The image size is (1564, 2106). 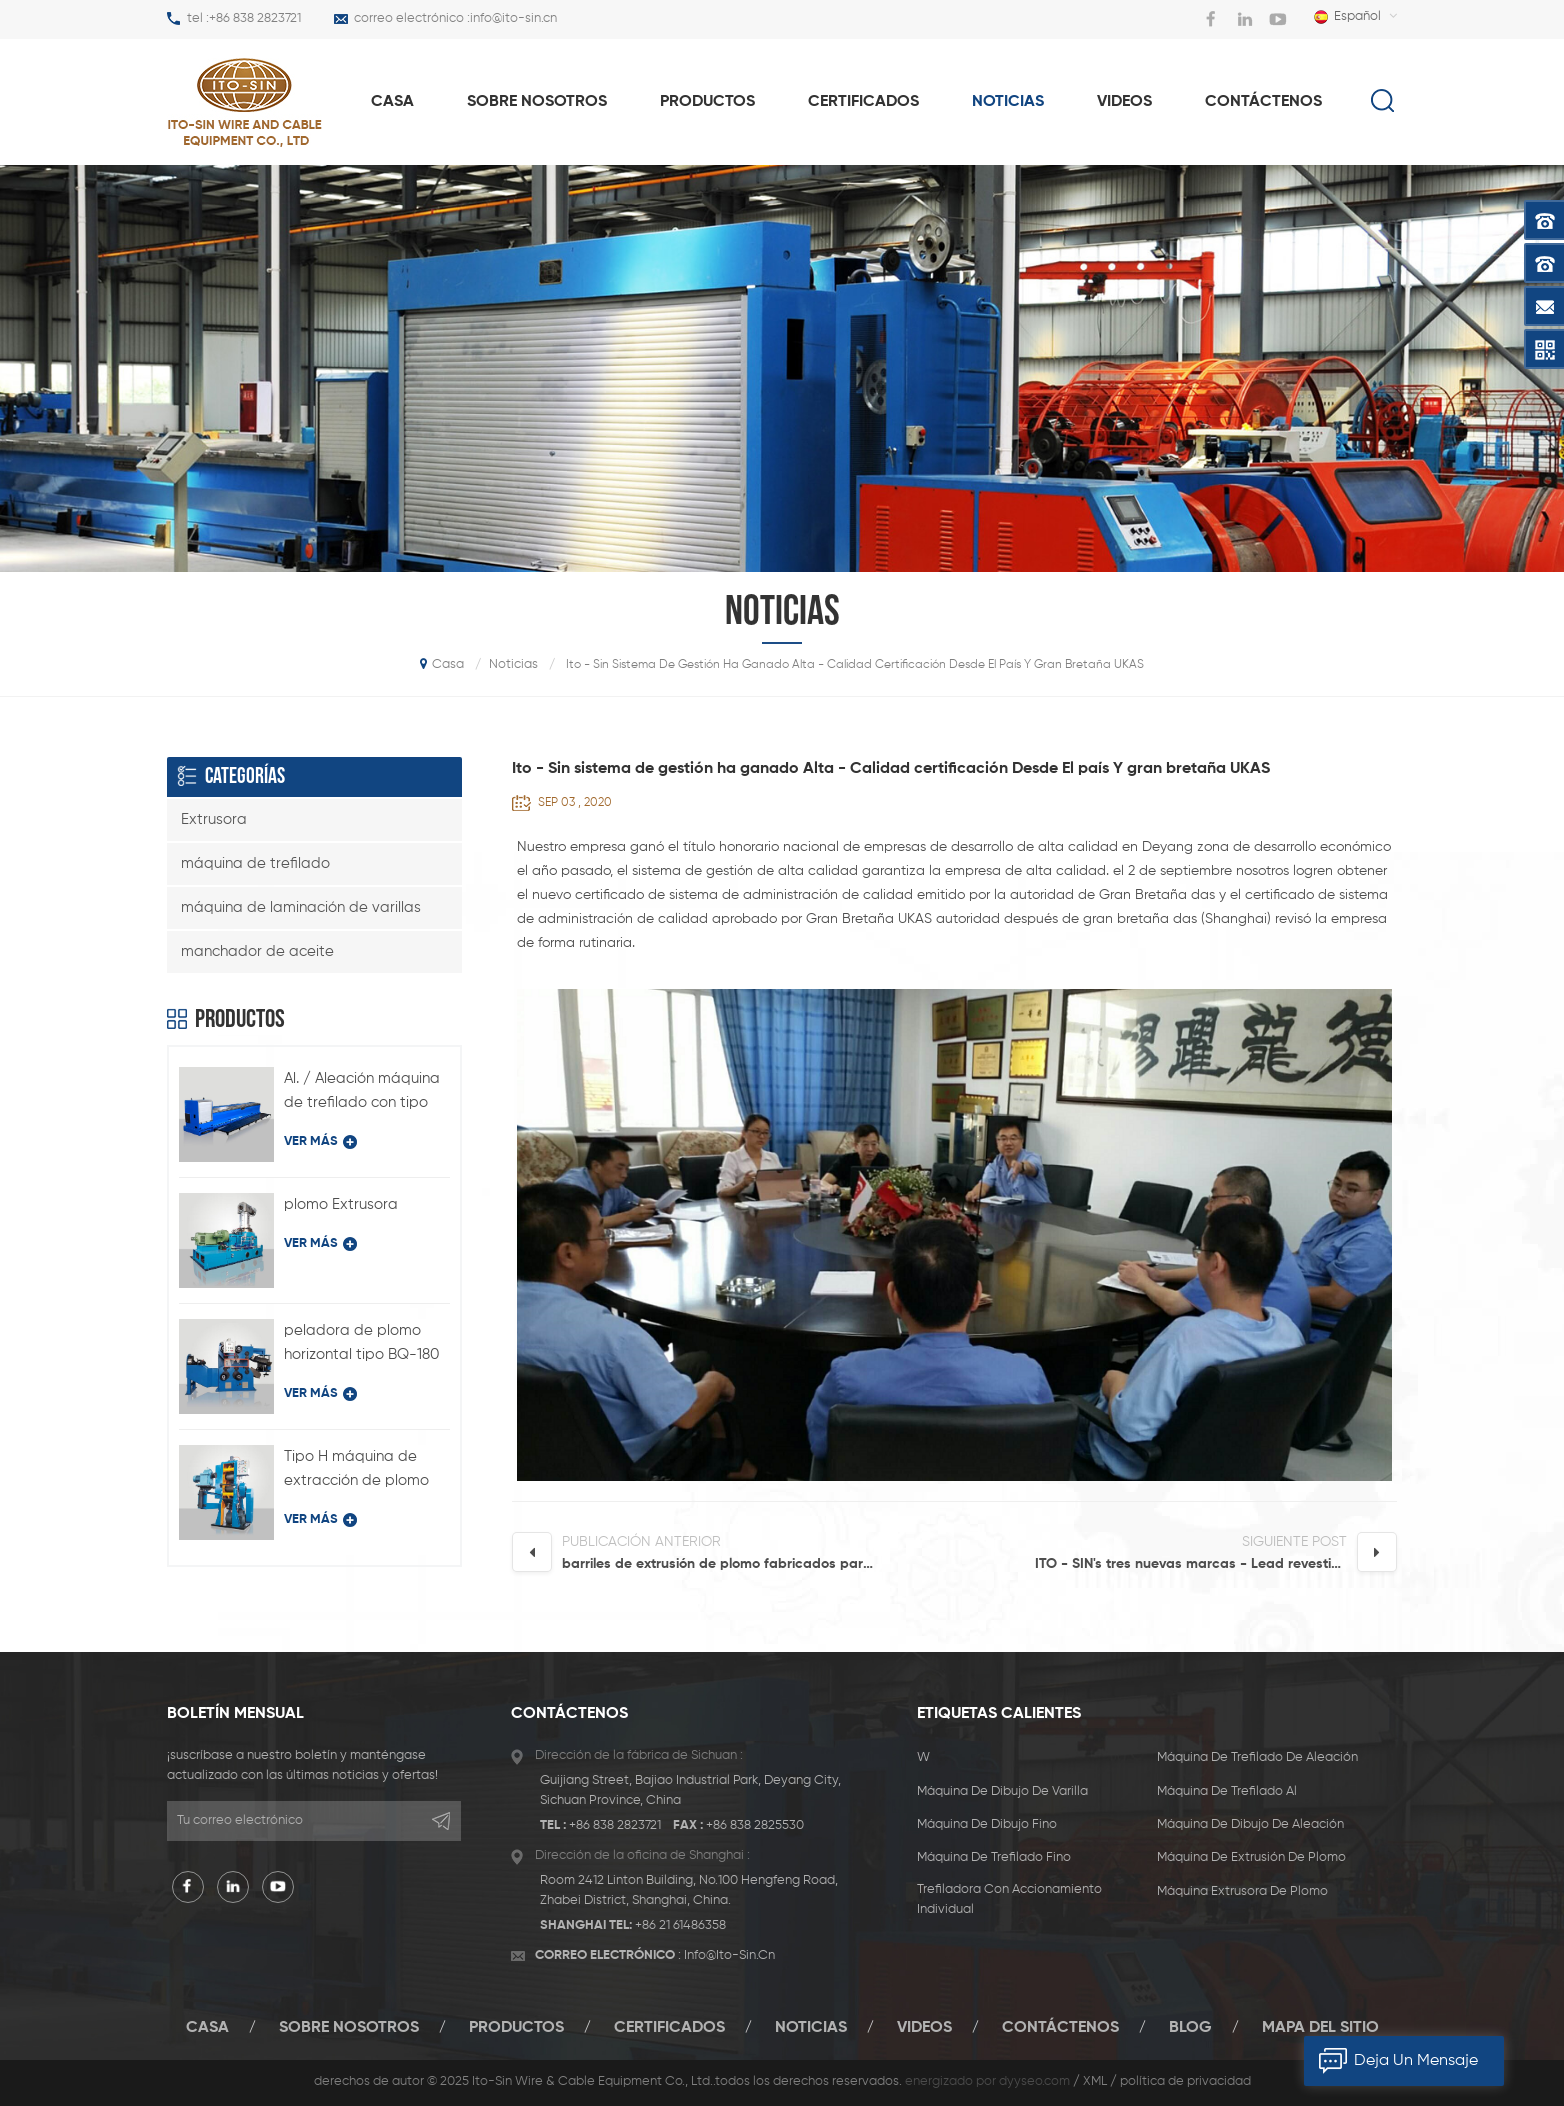 I want to click on máquina de trefilado fino, so click(x=994, y=1857).